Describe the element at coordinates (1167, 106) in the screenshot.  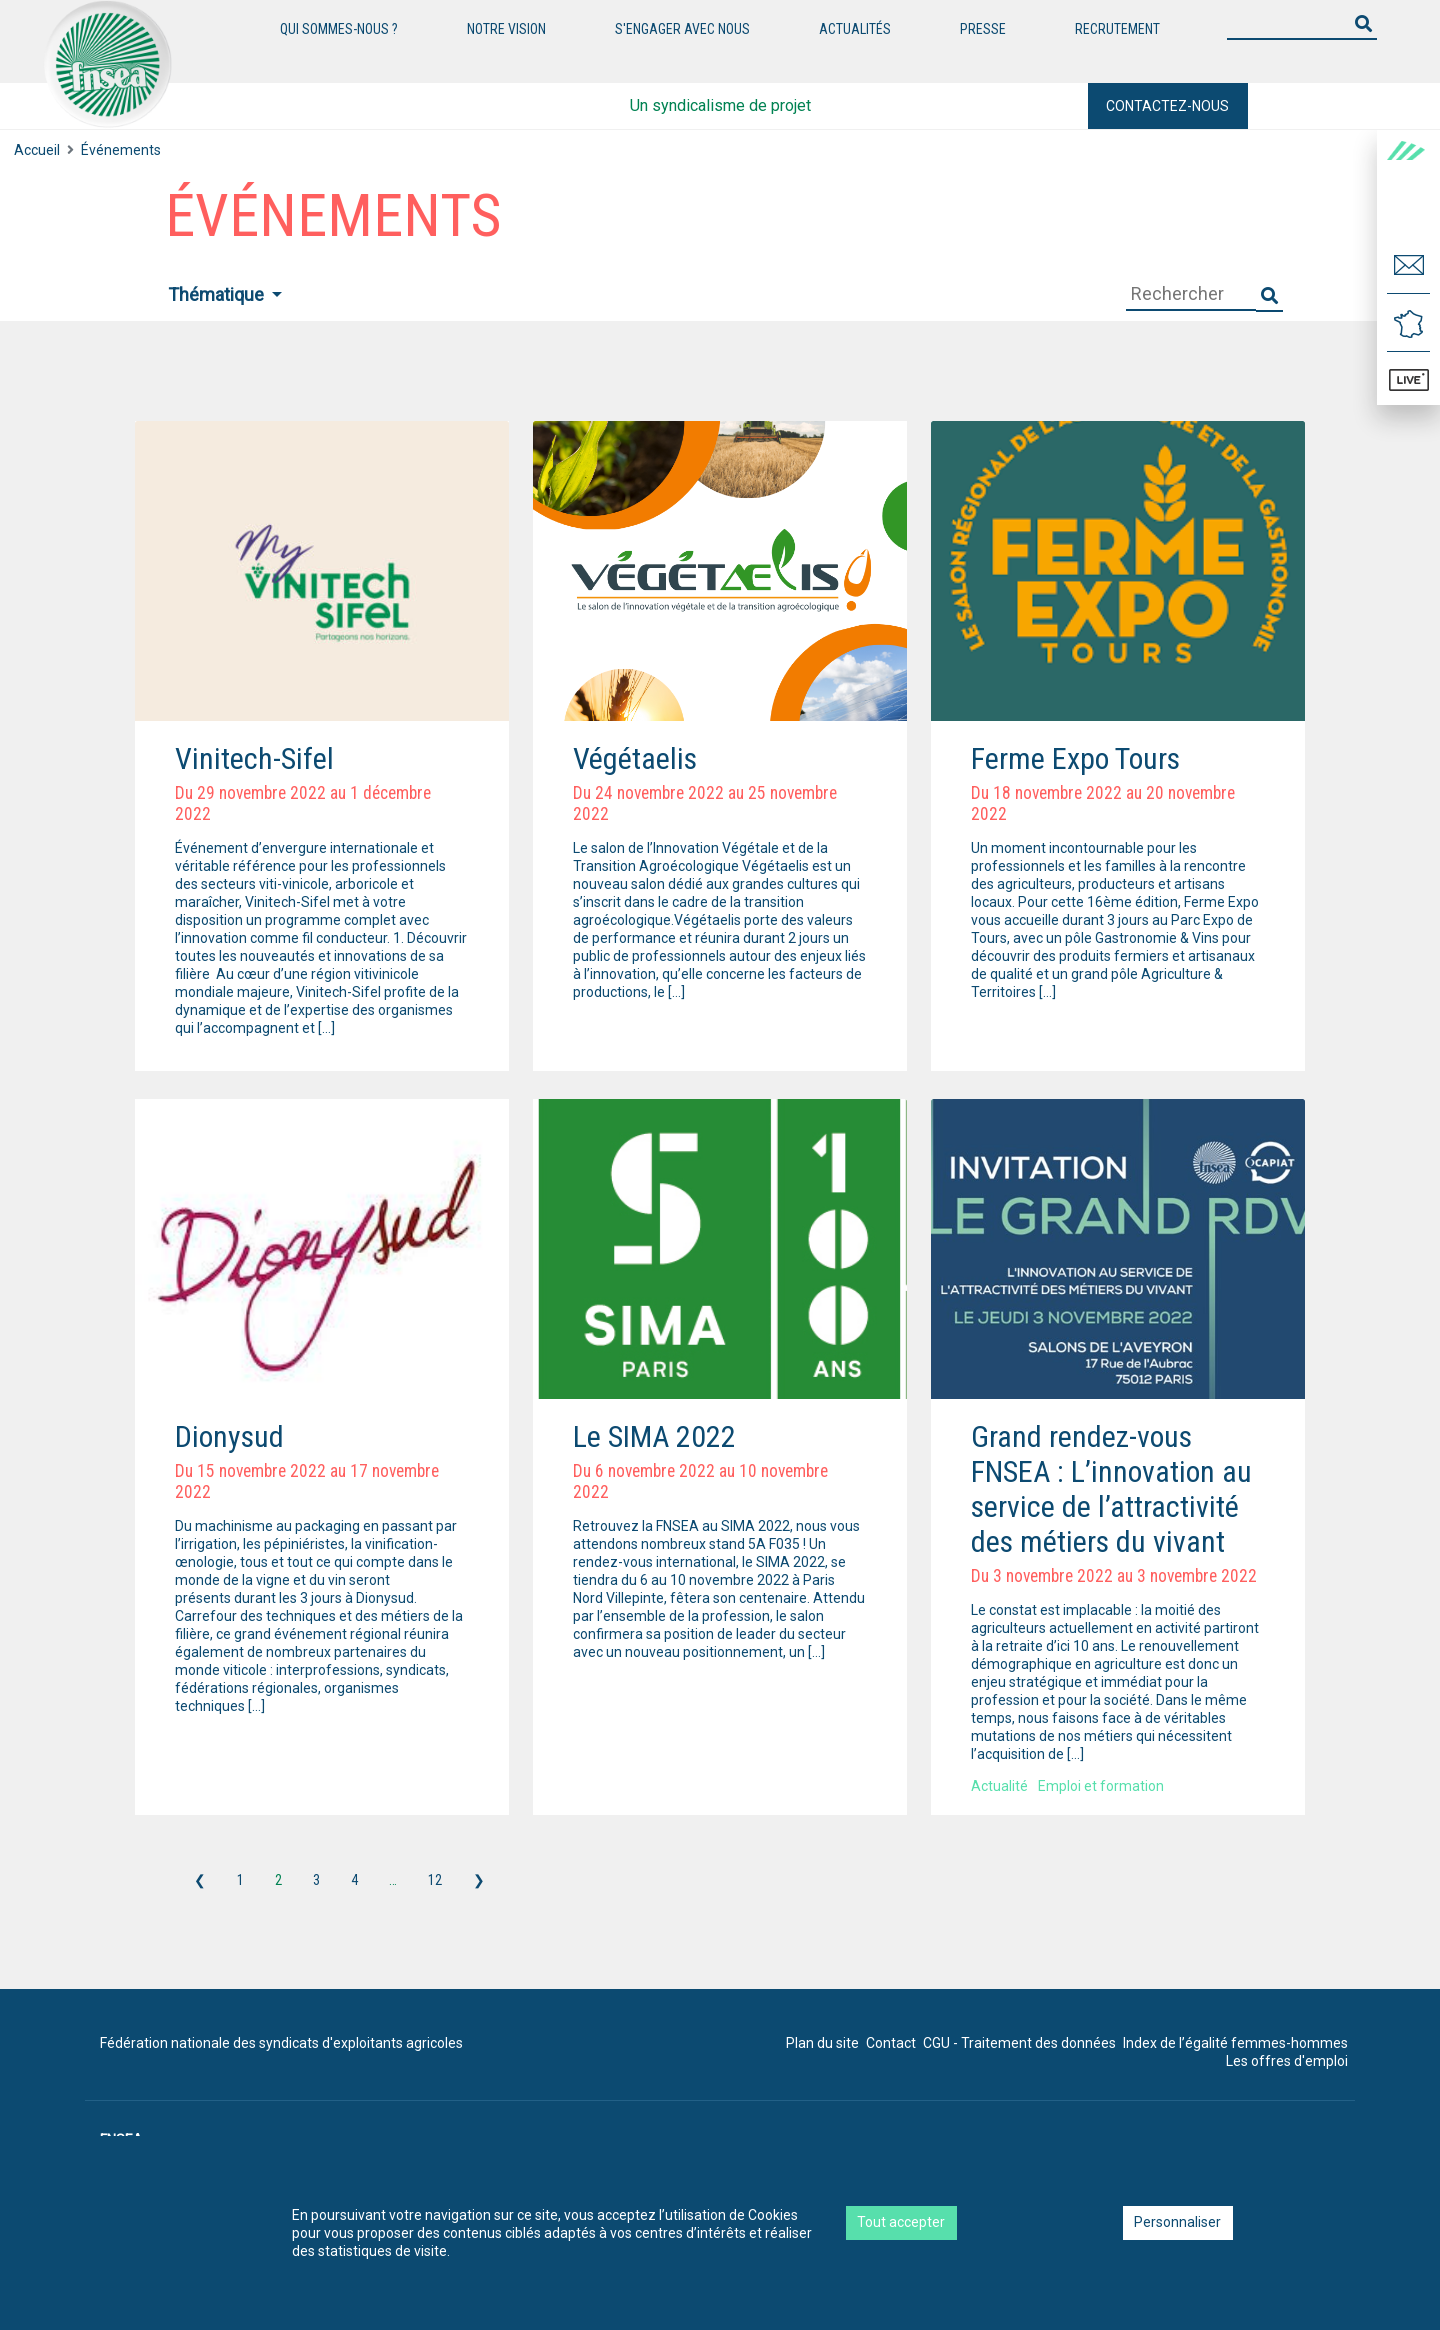
I see `Contactez-nous` at that location.